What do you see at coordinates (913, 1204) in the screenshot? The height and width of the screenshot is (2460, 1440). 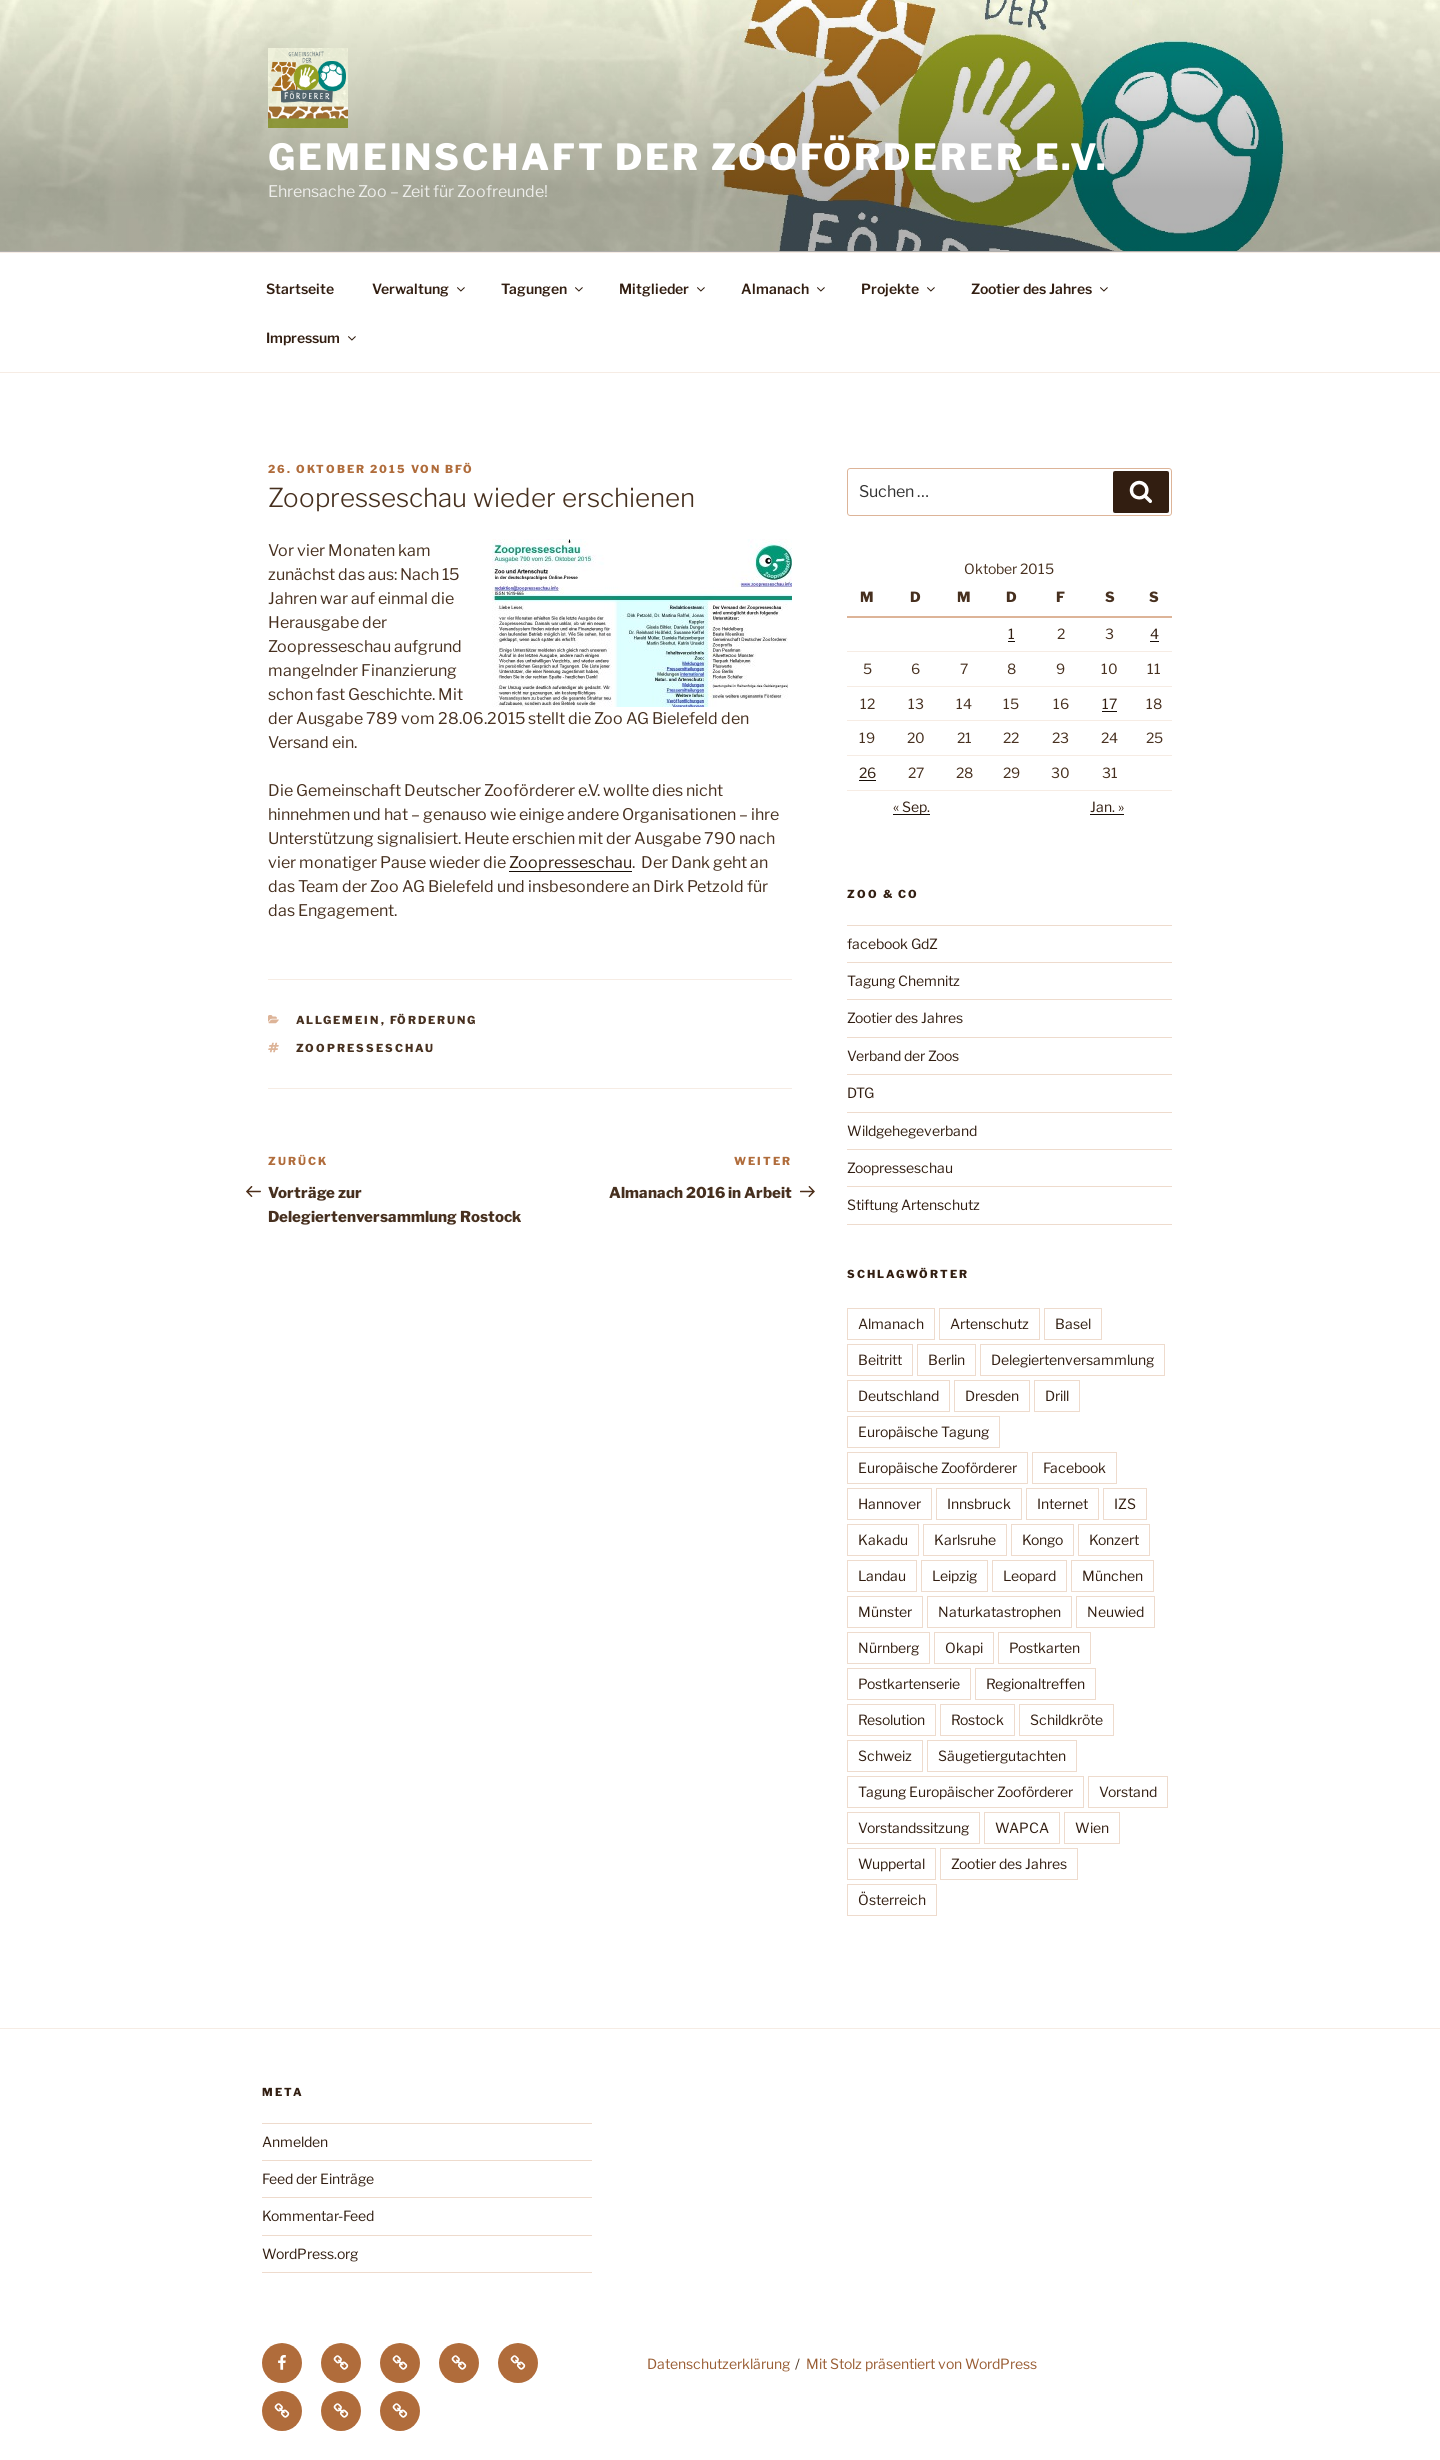 I see `Stiftung Artenschutz` at bounding box center [913, 1204].